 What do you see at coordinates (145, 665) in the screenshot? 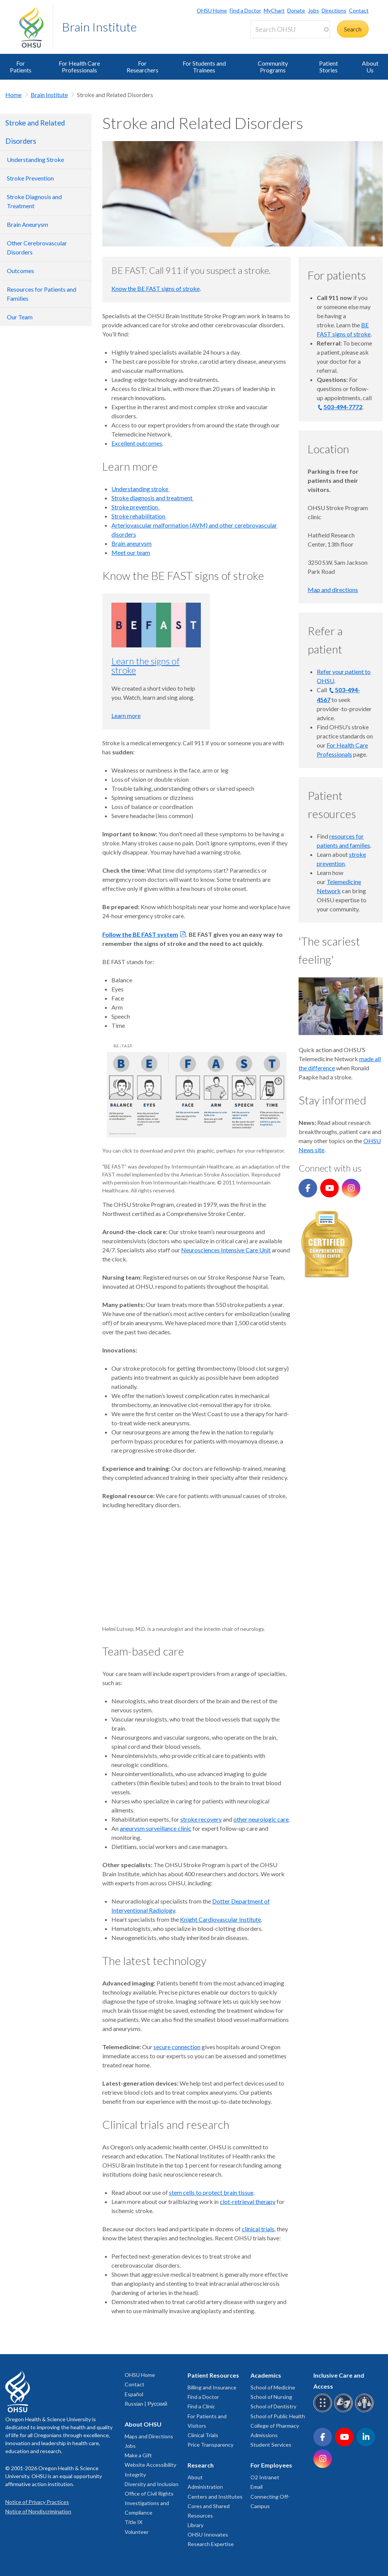
I see `Learn the signs of stroke` at bounding box center [145, 665].